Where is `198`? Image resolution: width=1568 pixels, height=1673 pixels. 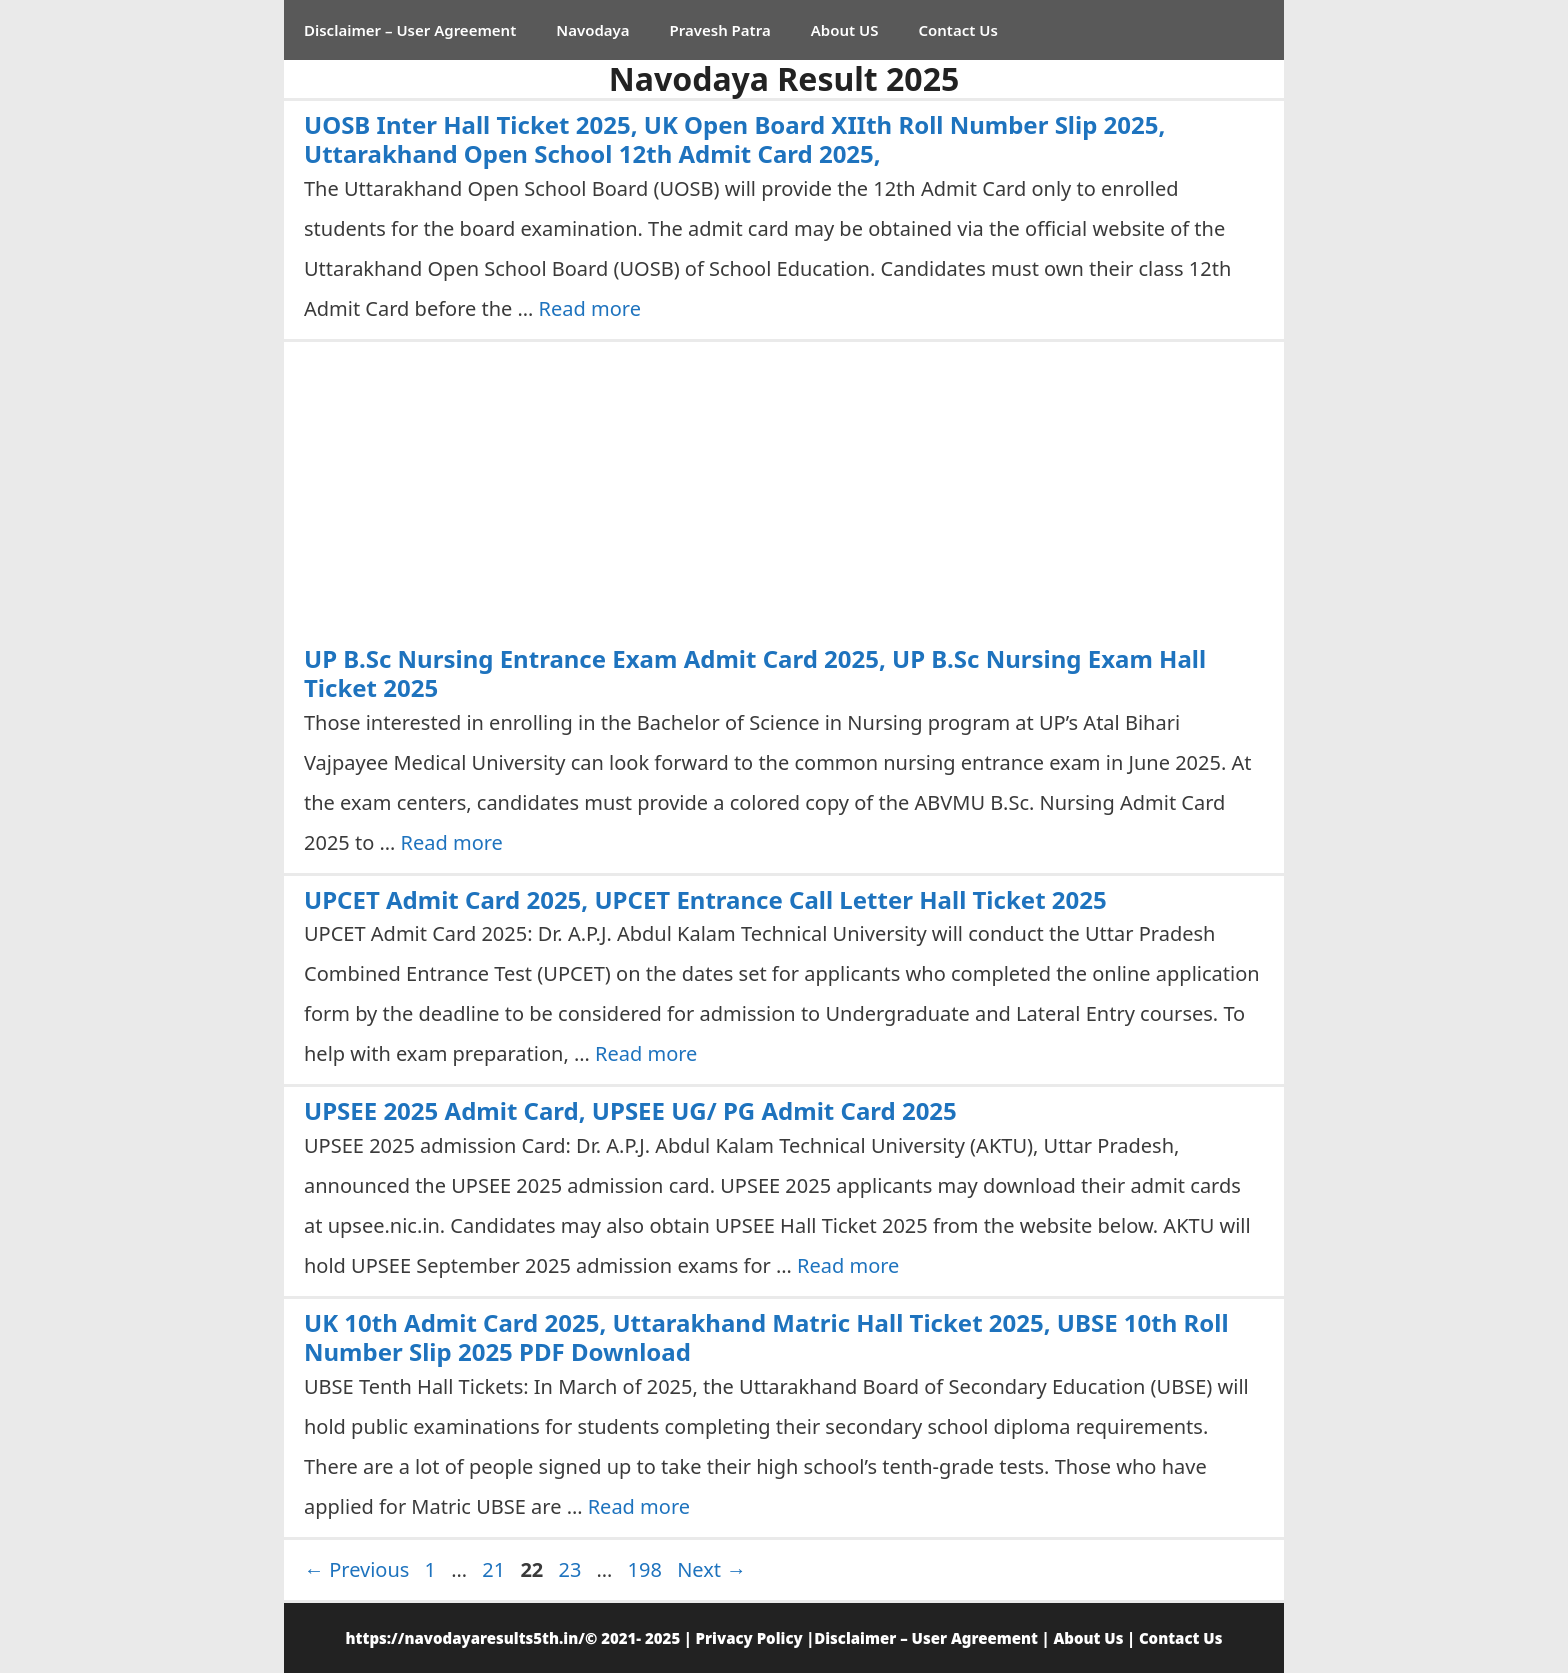
198 is located at coordinates (647, 1569).